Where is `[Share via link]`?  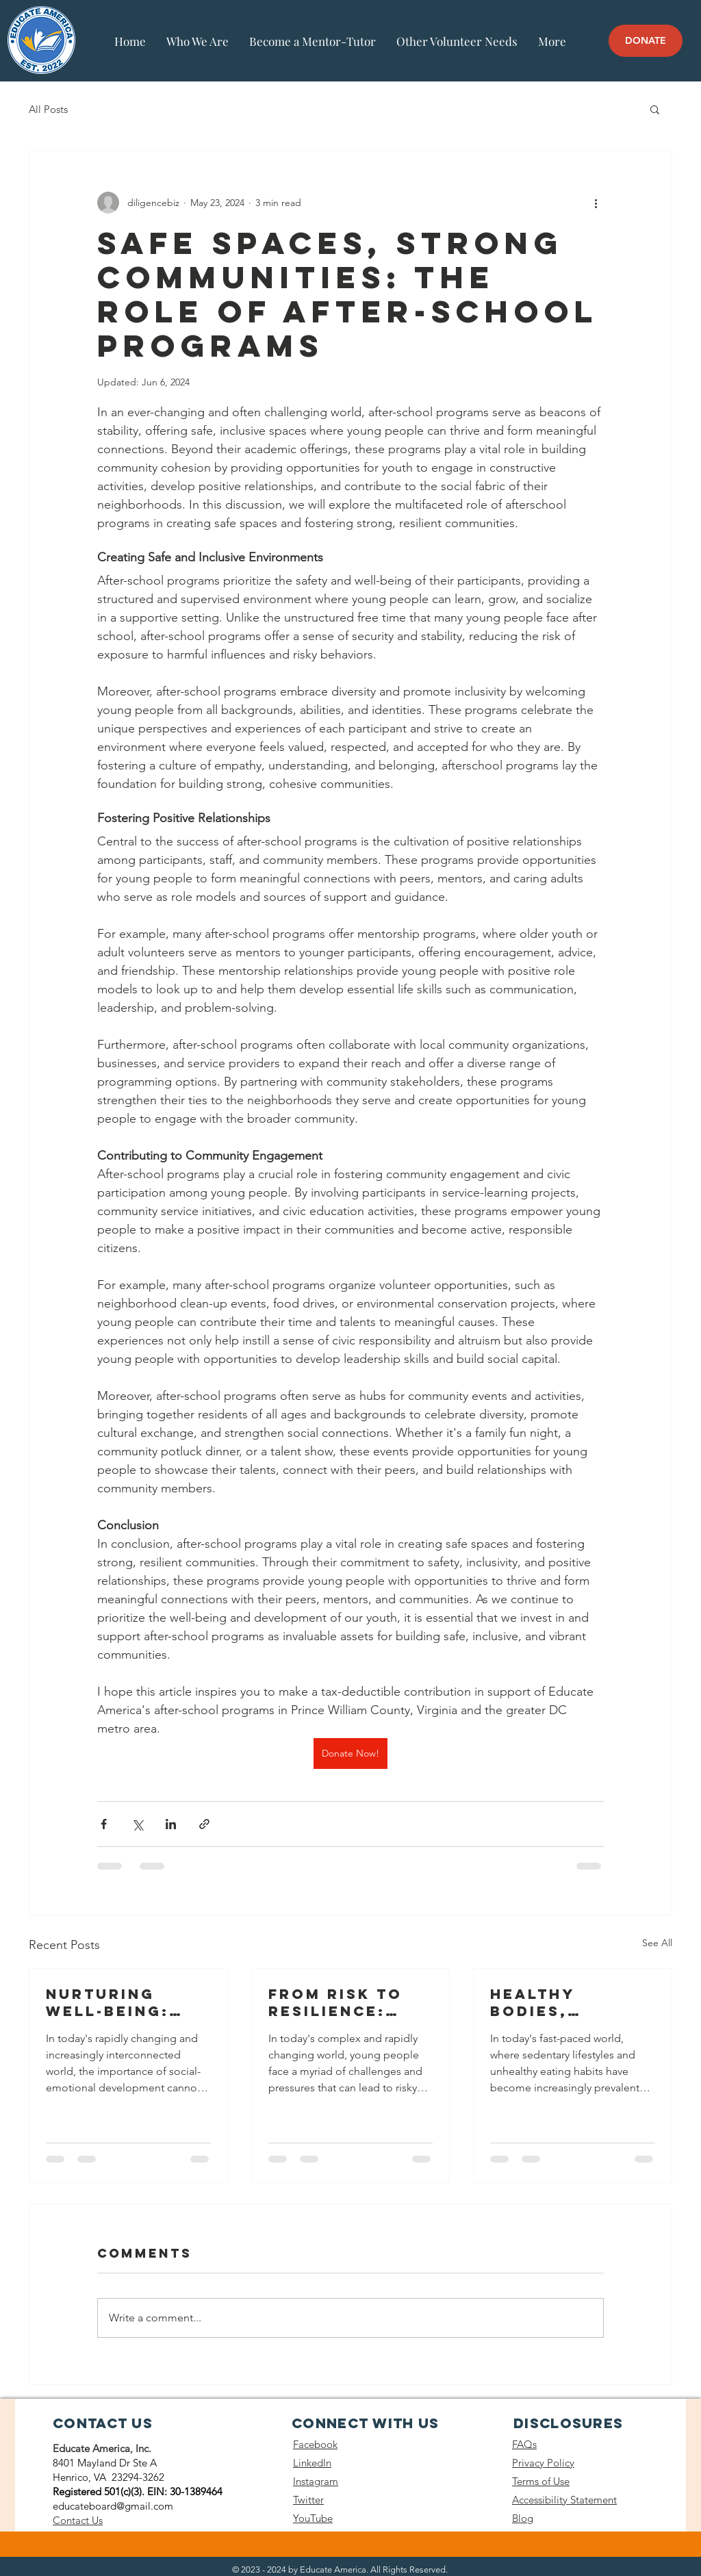
[Share via link] is located at coordinates (204, 1824).